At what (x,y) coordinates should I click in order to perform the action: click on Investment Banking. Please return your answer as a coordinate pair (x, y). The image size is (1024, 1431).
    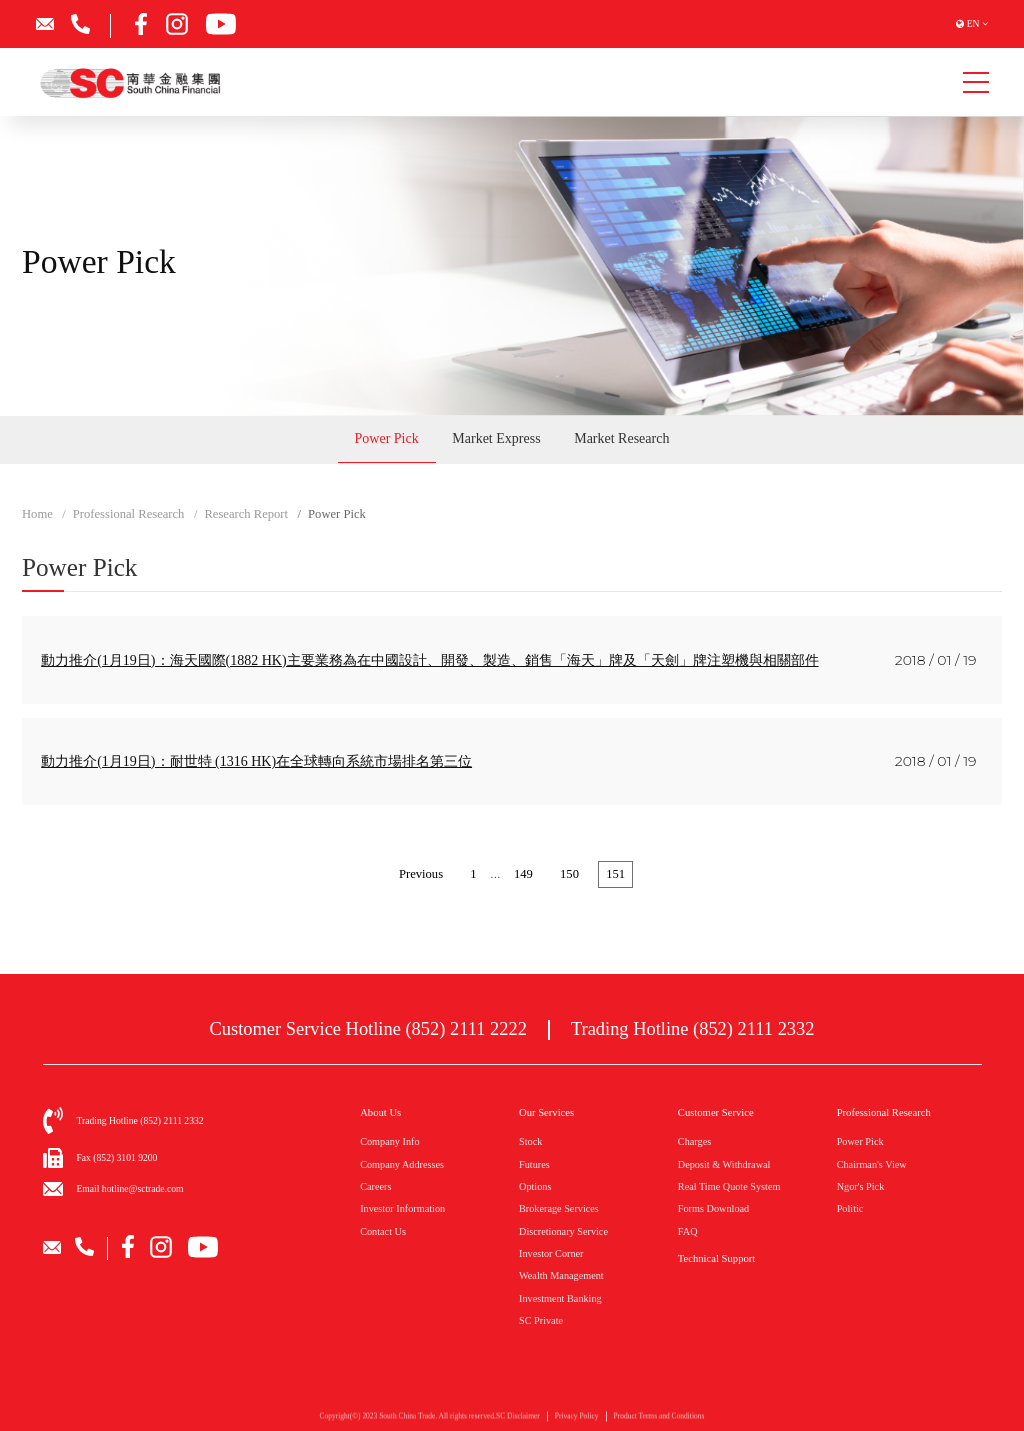
    Looking at the image, I should click on (560, 1298).